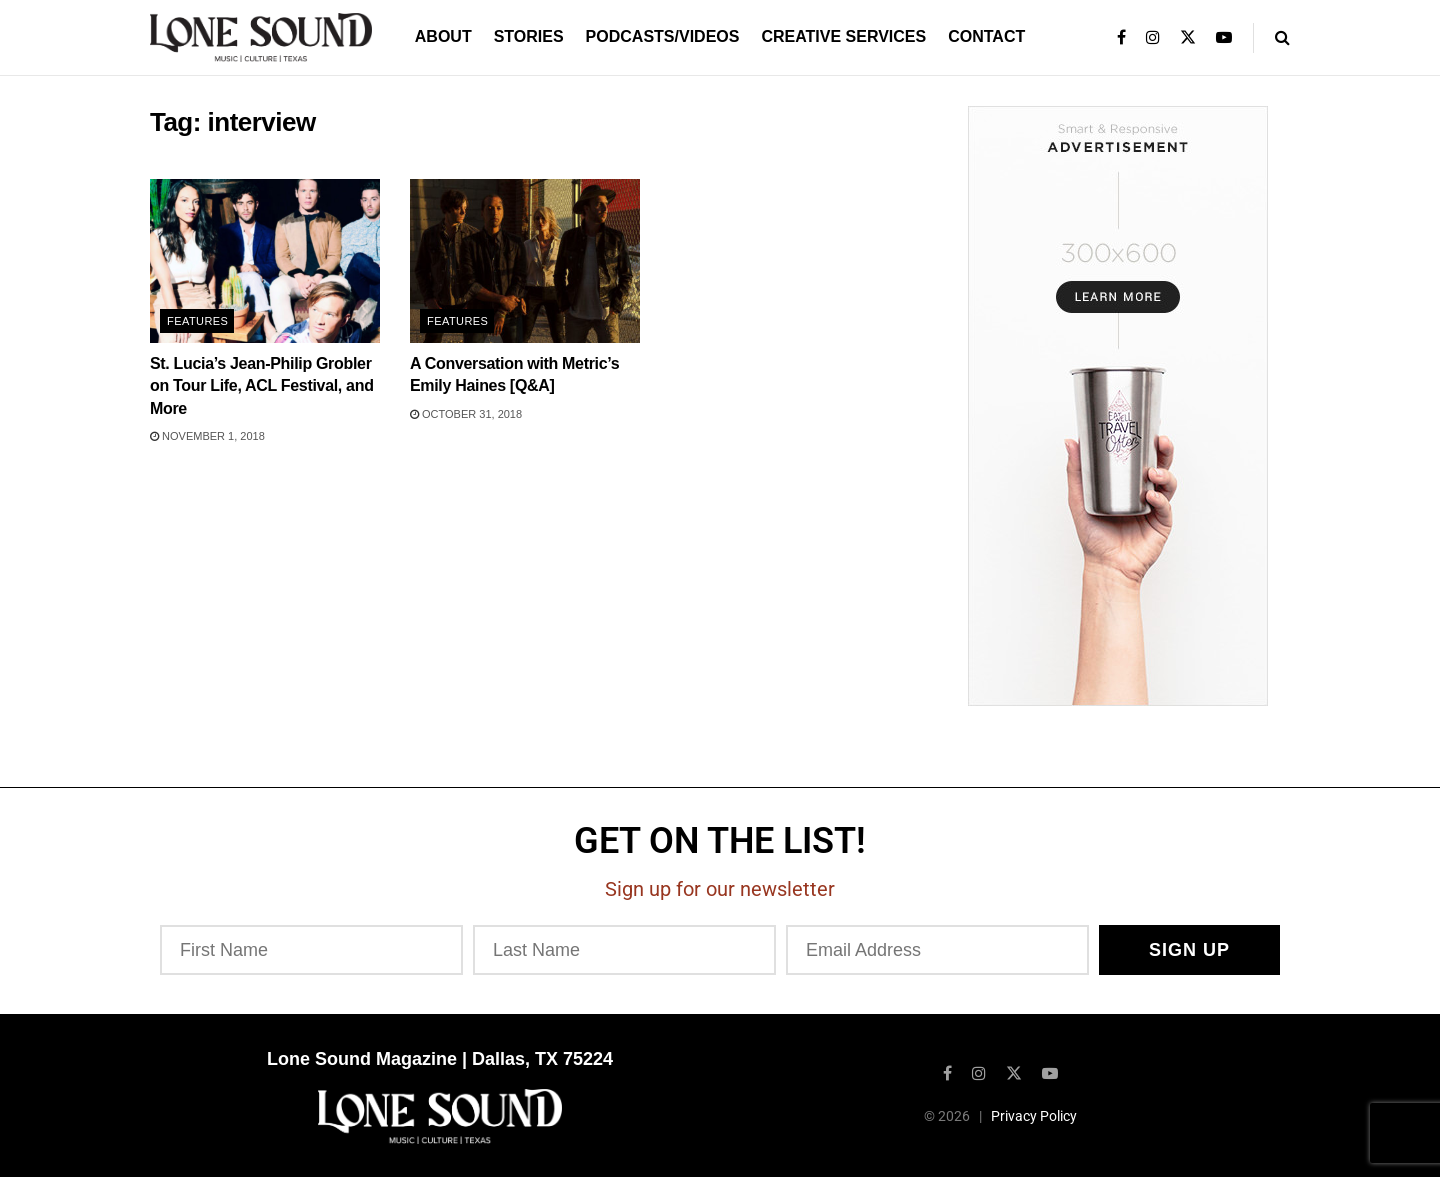 This screenshot has height=1177, width=1440. Describe the element at coordinates (947, 1071) in the screenshot. I see `[Find us on Facebook]` at that location.